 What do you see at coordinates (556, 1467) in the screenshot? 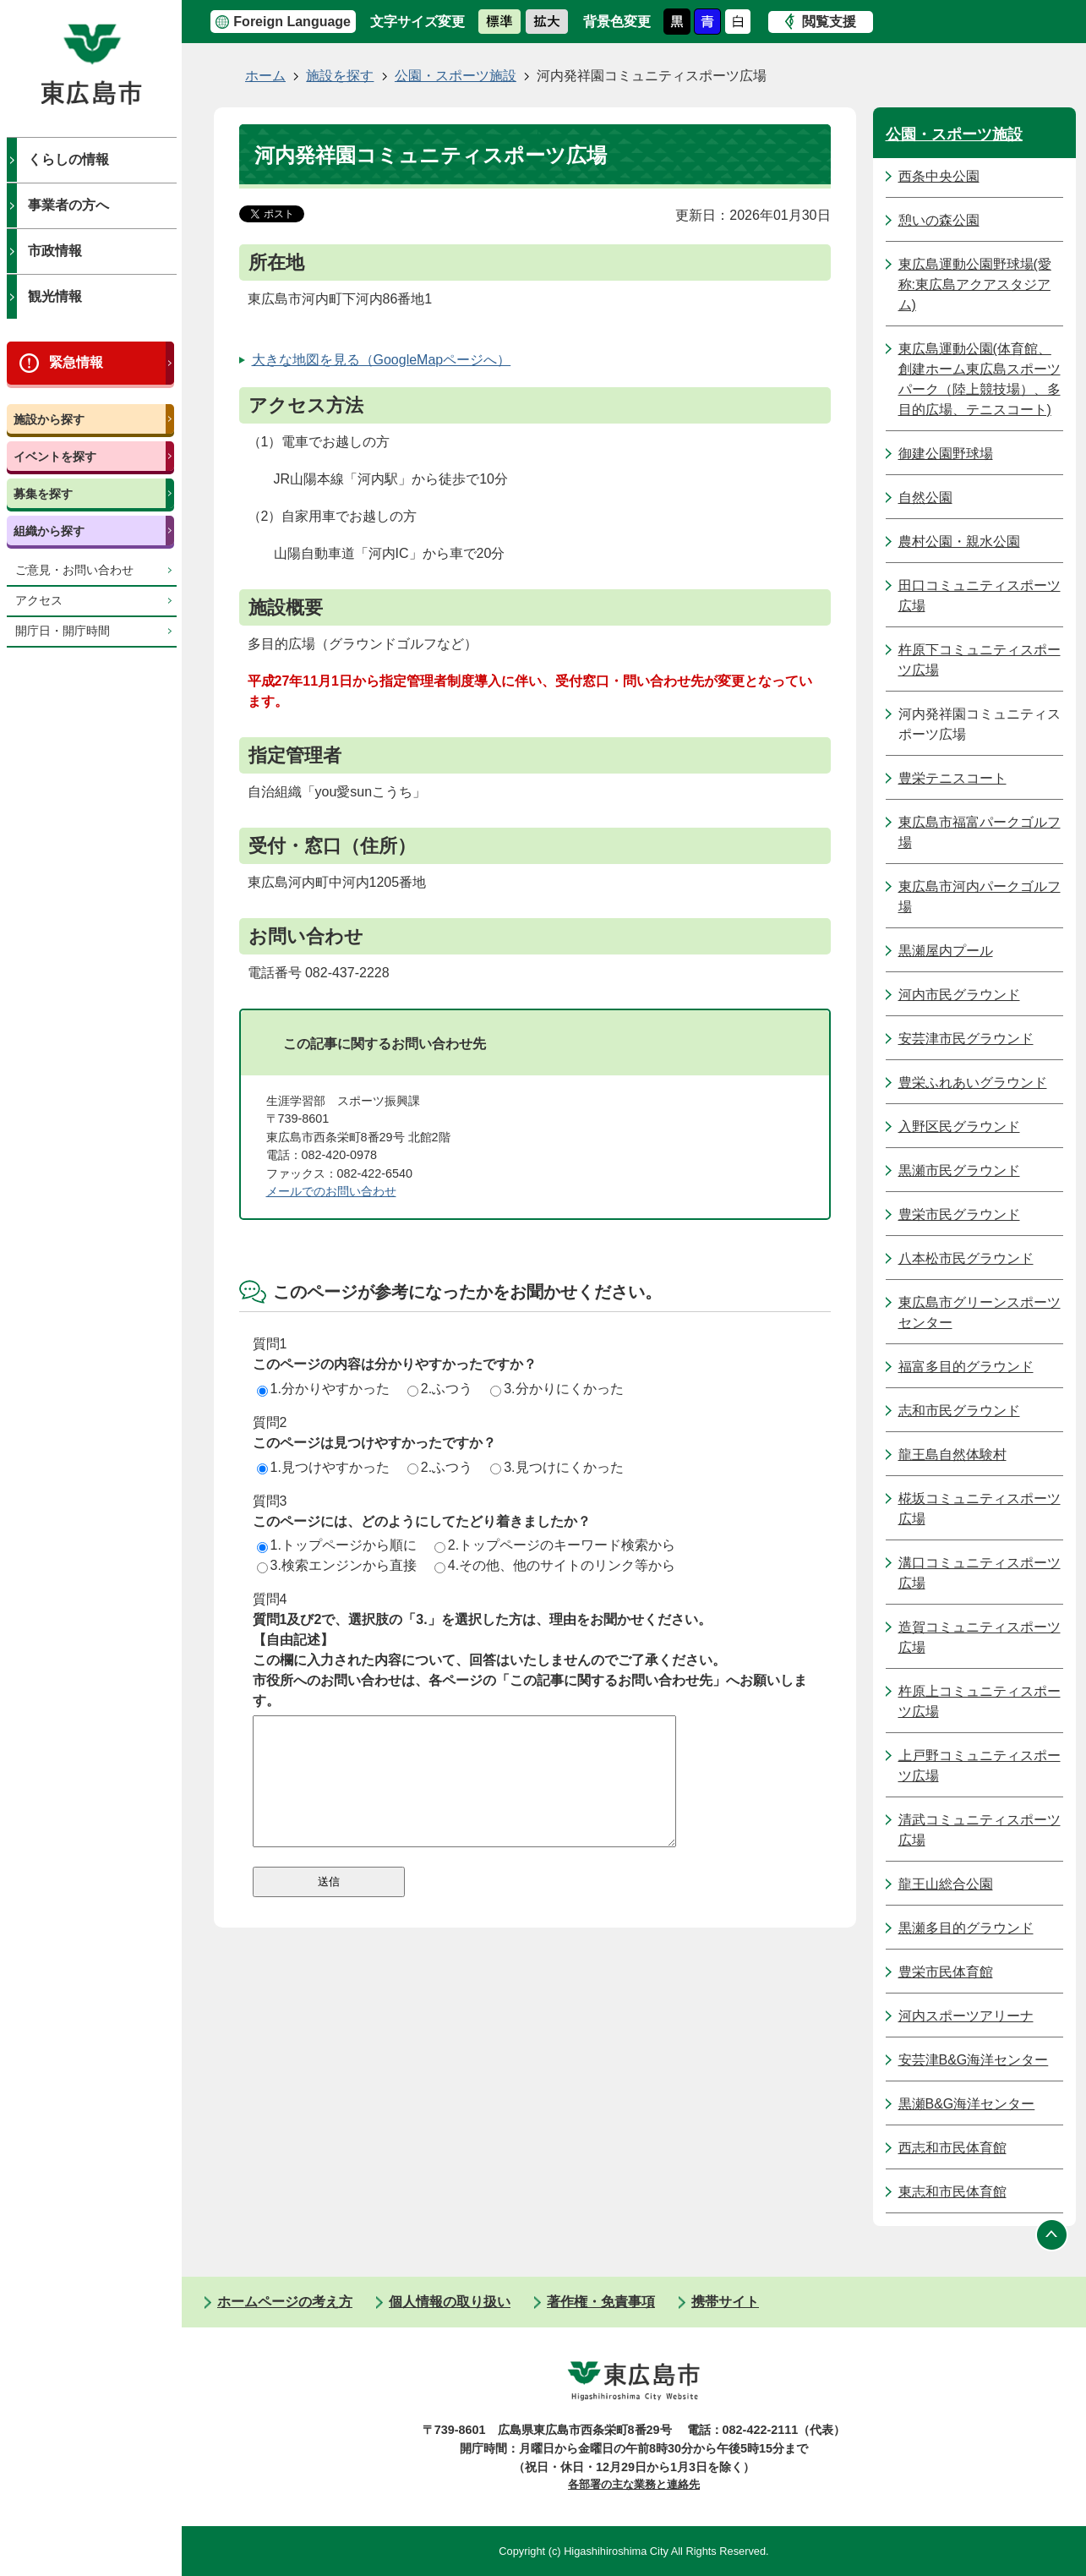
I see `3.見つけにくかった` at bounding box center [556, 1467].